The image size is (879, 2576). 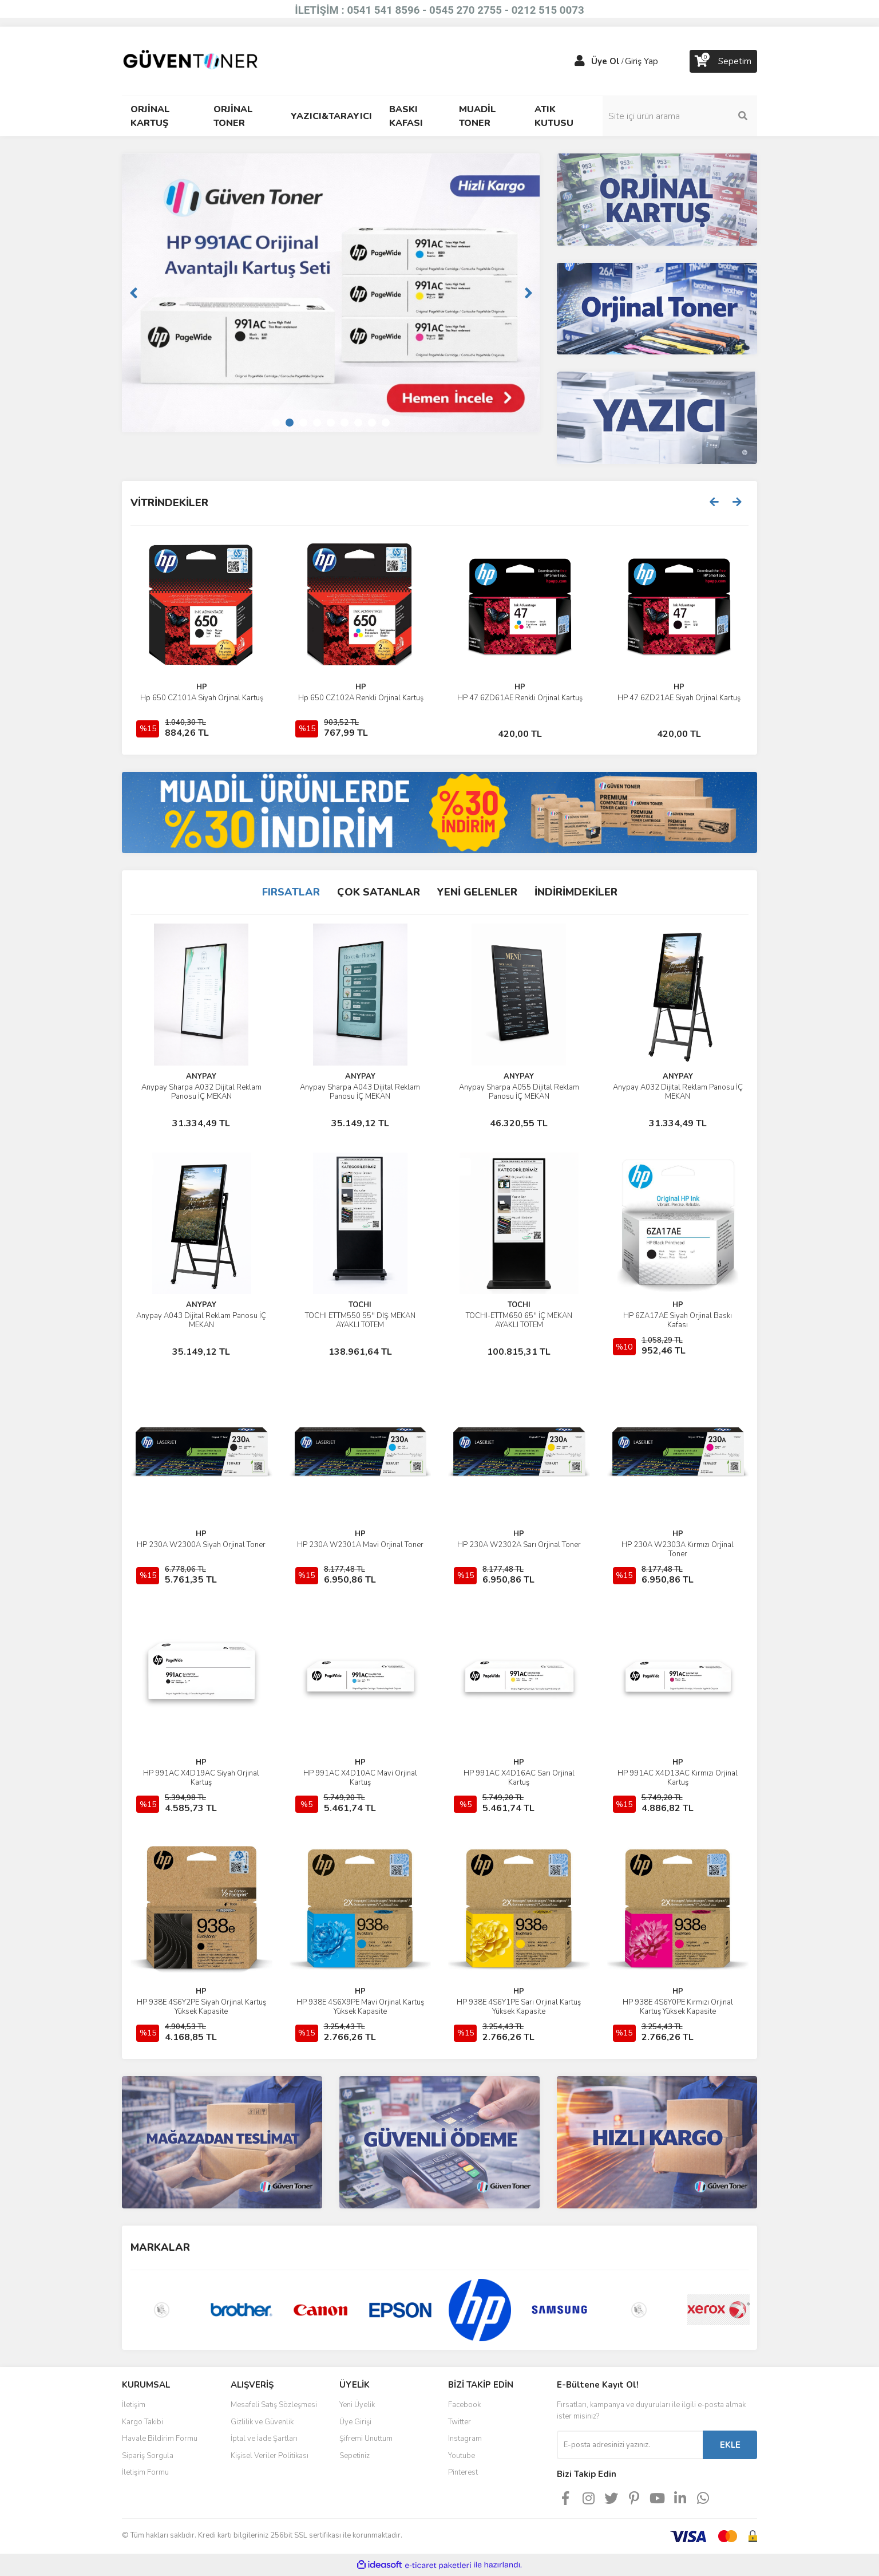 I want to click on 5 [tab], so click(x=331, y=423).